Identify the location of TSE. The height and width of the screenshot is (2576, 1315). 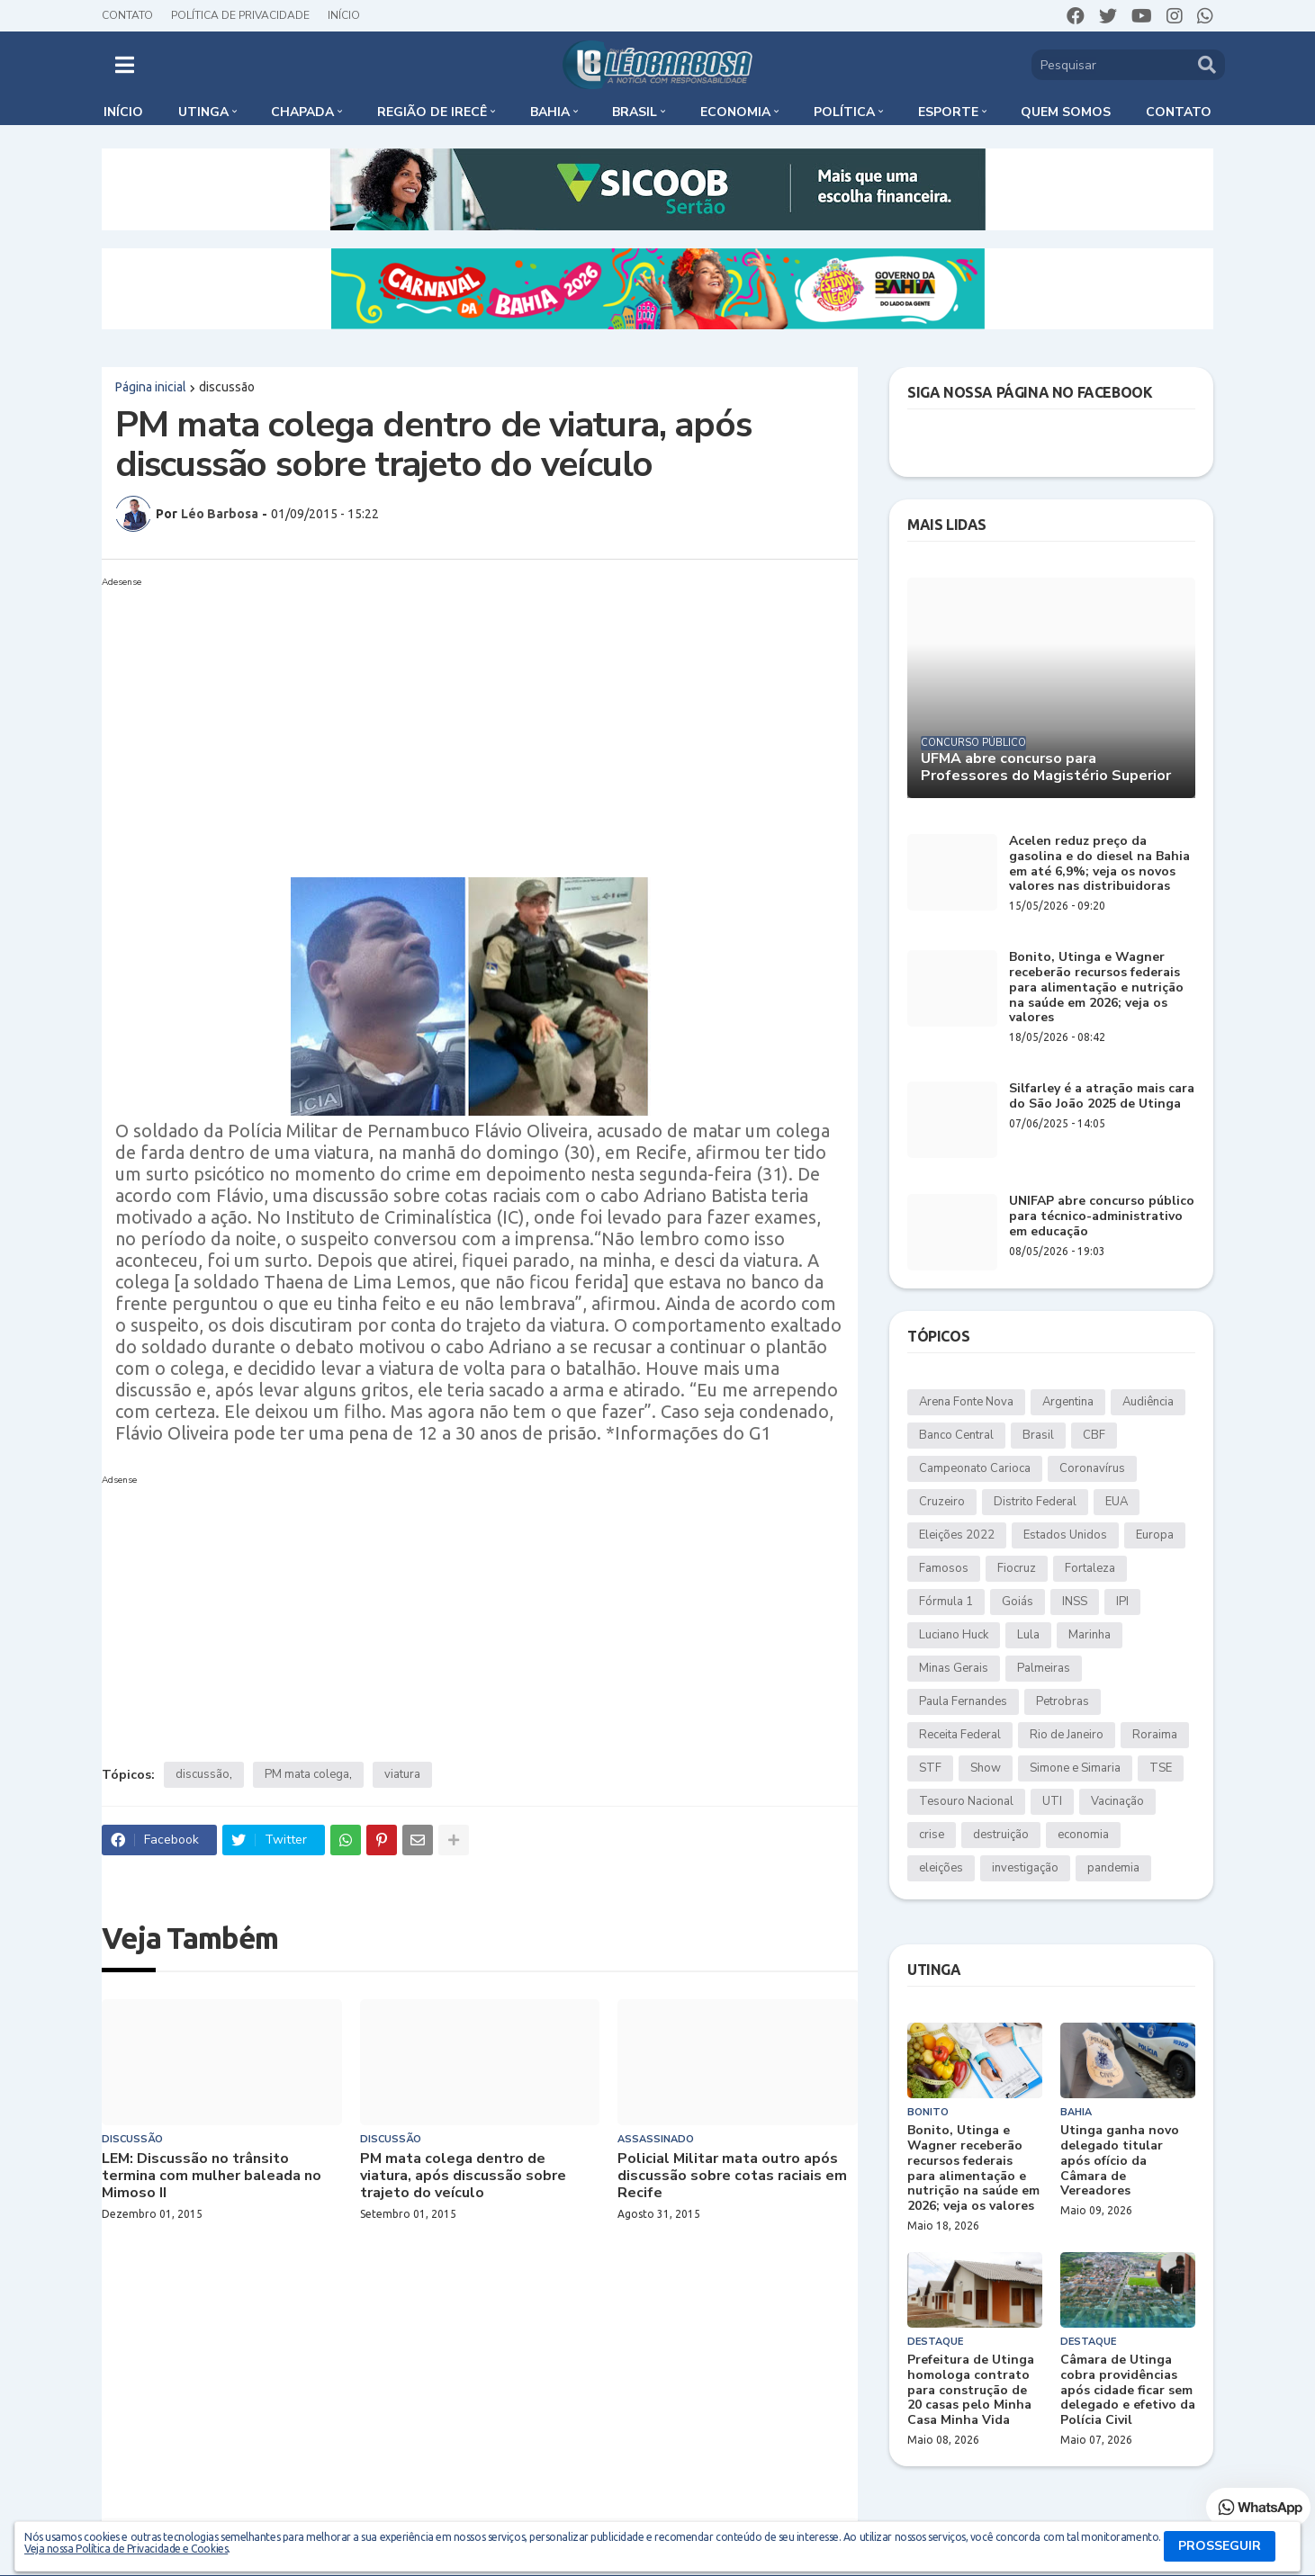
(1160, 1768).